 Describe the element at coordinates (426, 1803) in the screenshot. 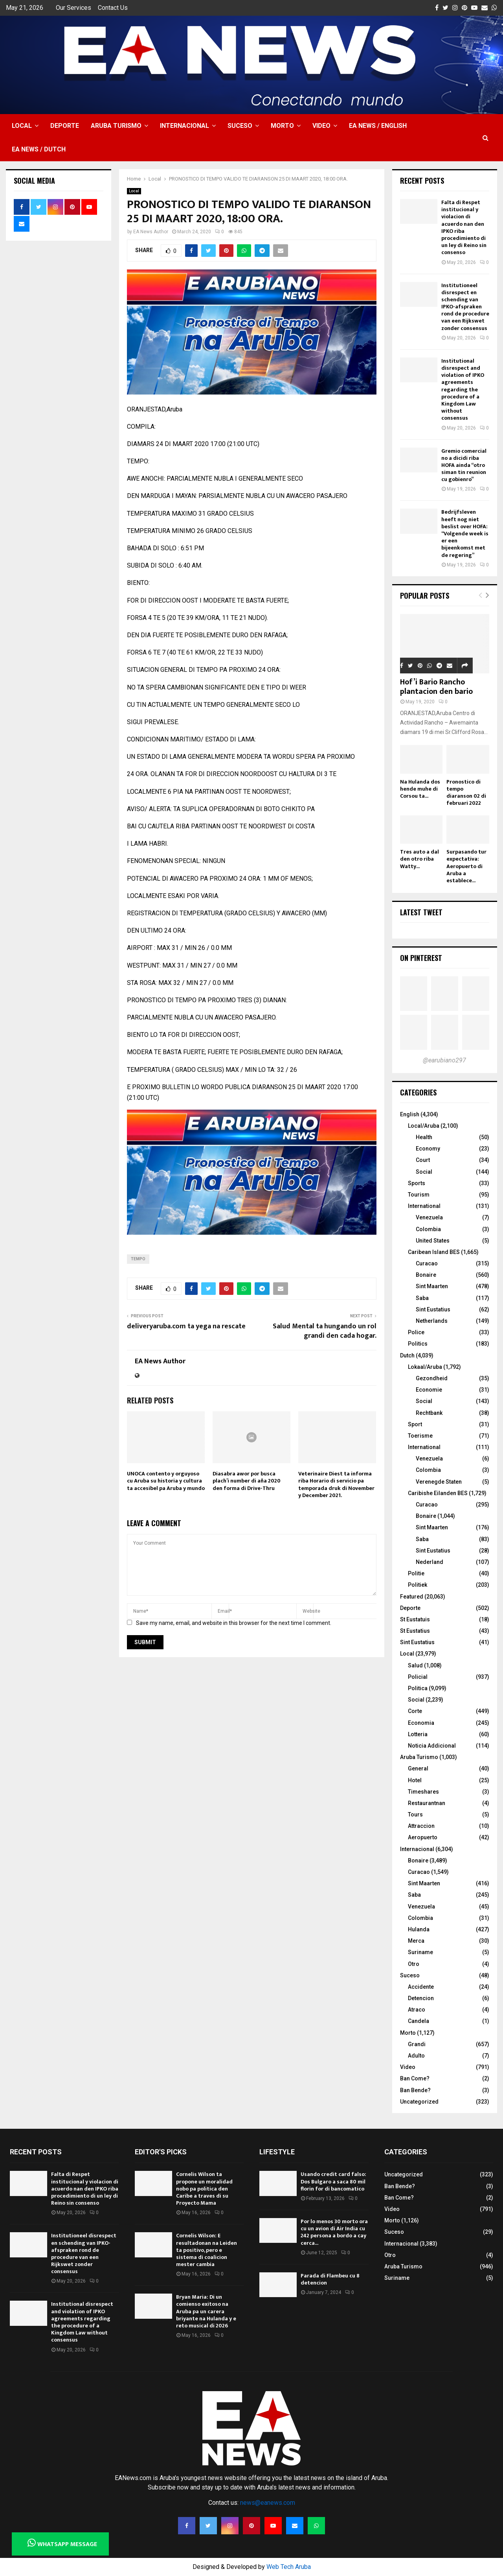

I see `Restaurantnan` at that location.